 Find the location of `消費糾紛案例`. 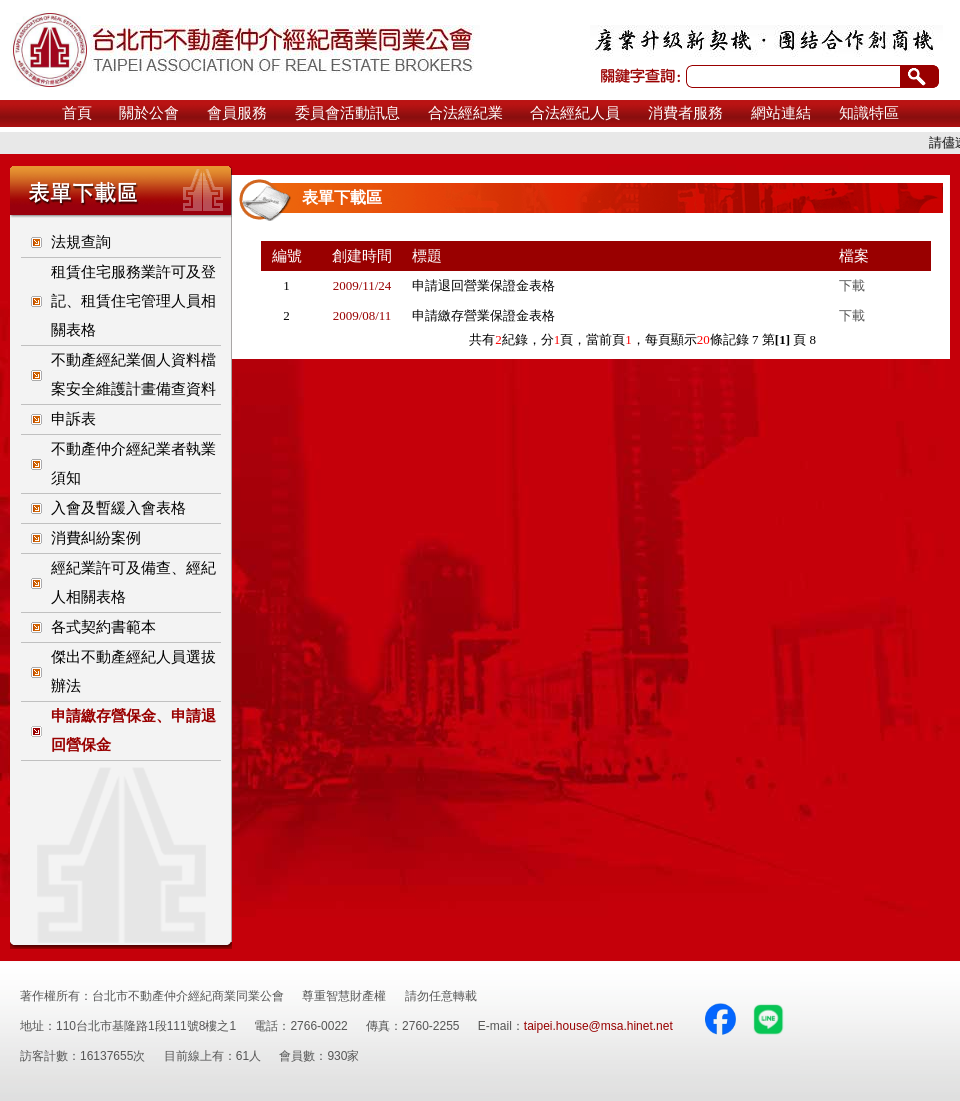

消費糾紛案例 is located at coordinates (96, 538).